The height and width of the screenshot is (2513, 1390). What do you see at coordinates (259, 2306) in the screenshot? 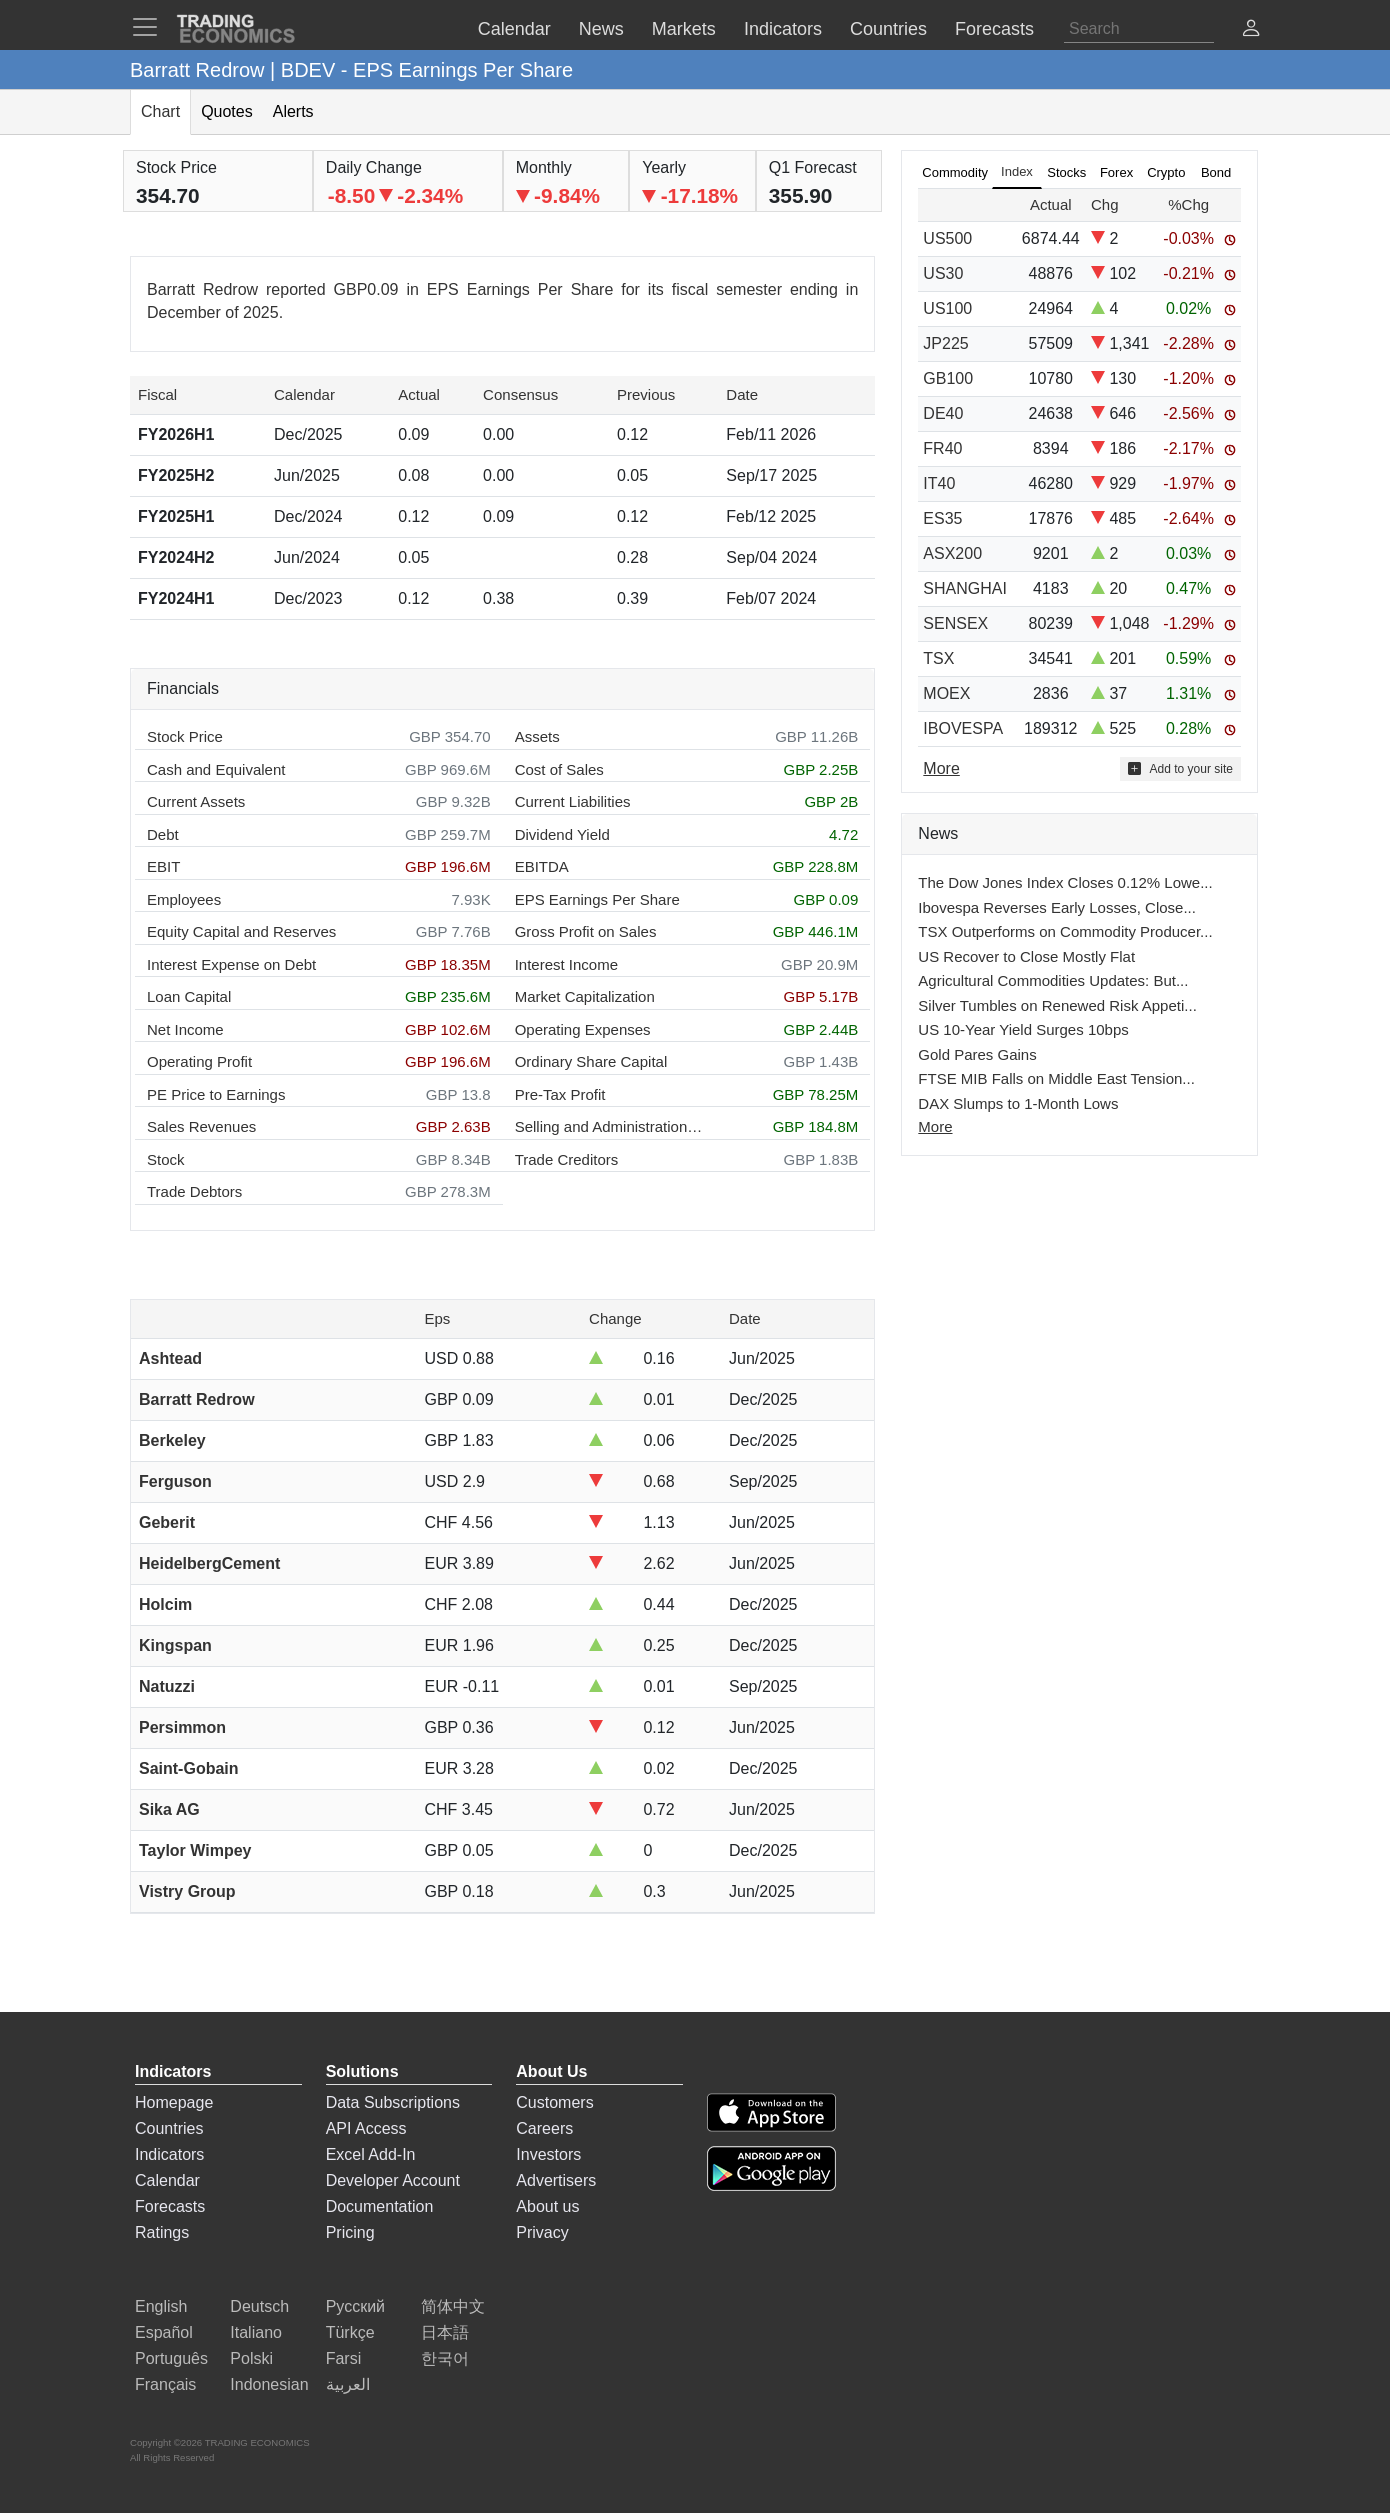
I see `Deutsch` at bounding box center [259, 2306].